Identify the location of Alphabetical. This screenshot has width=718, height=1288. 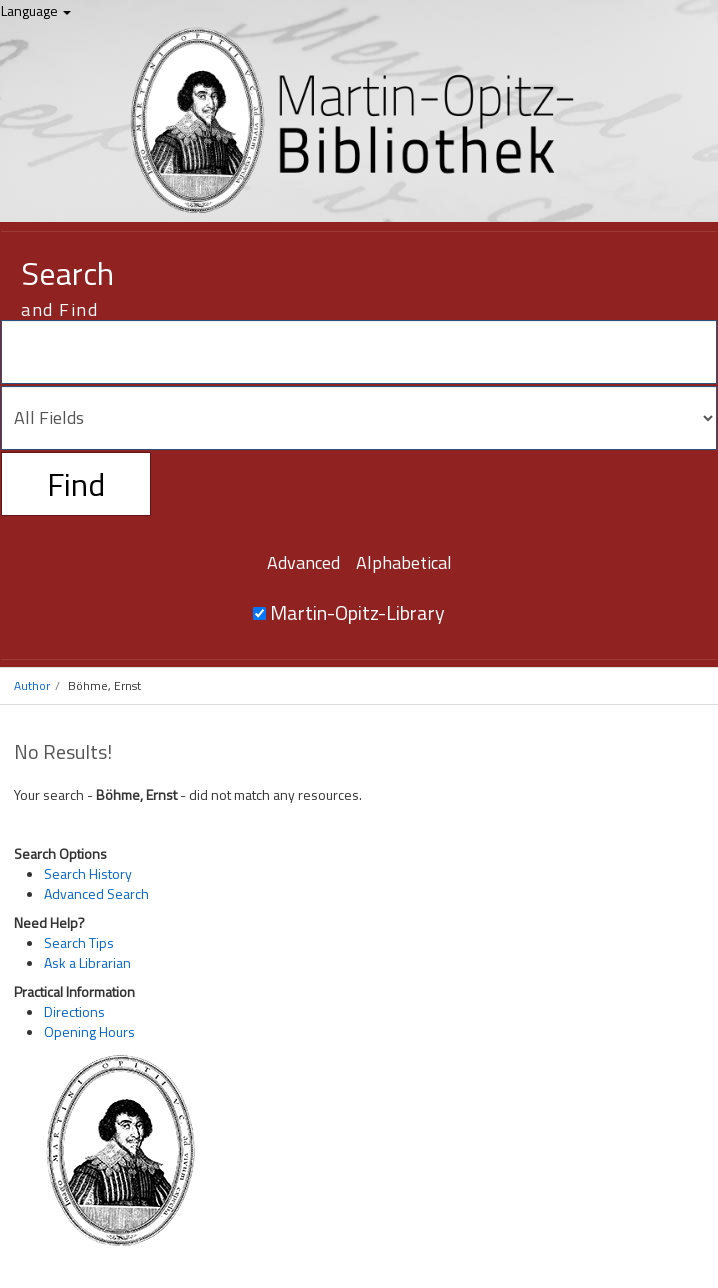
(404, 562).